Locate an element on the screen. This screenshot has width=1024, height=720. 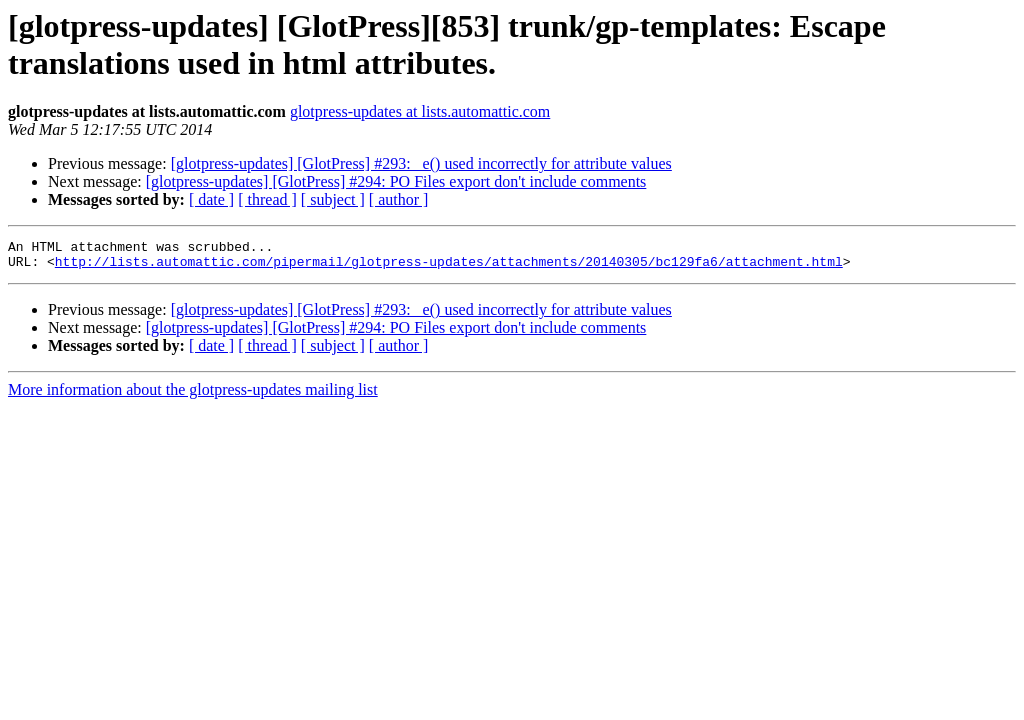
glotpress-updates at lists.automattic.com is located at coordinates (420, 111).